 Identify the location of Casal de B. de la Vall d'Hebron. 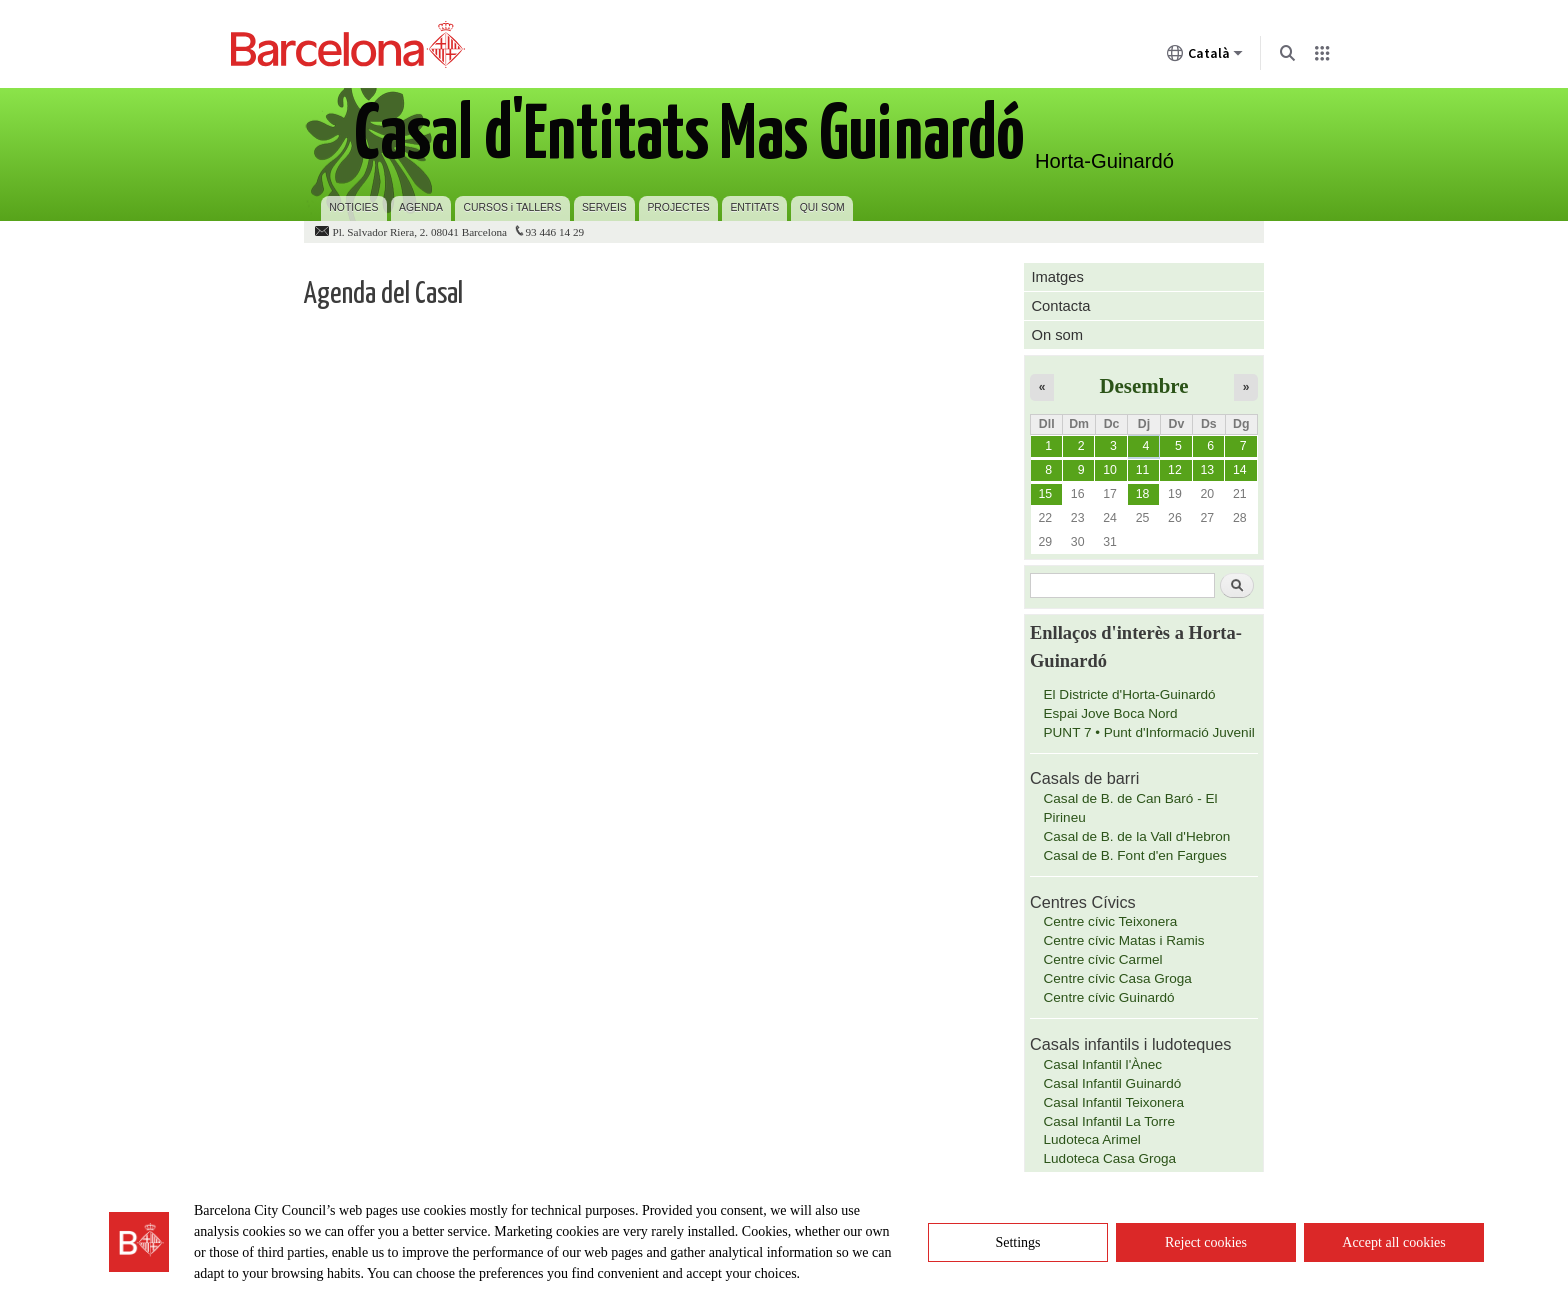
(1137, 836).